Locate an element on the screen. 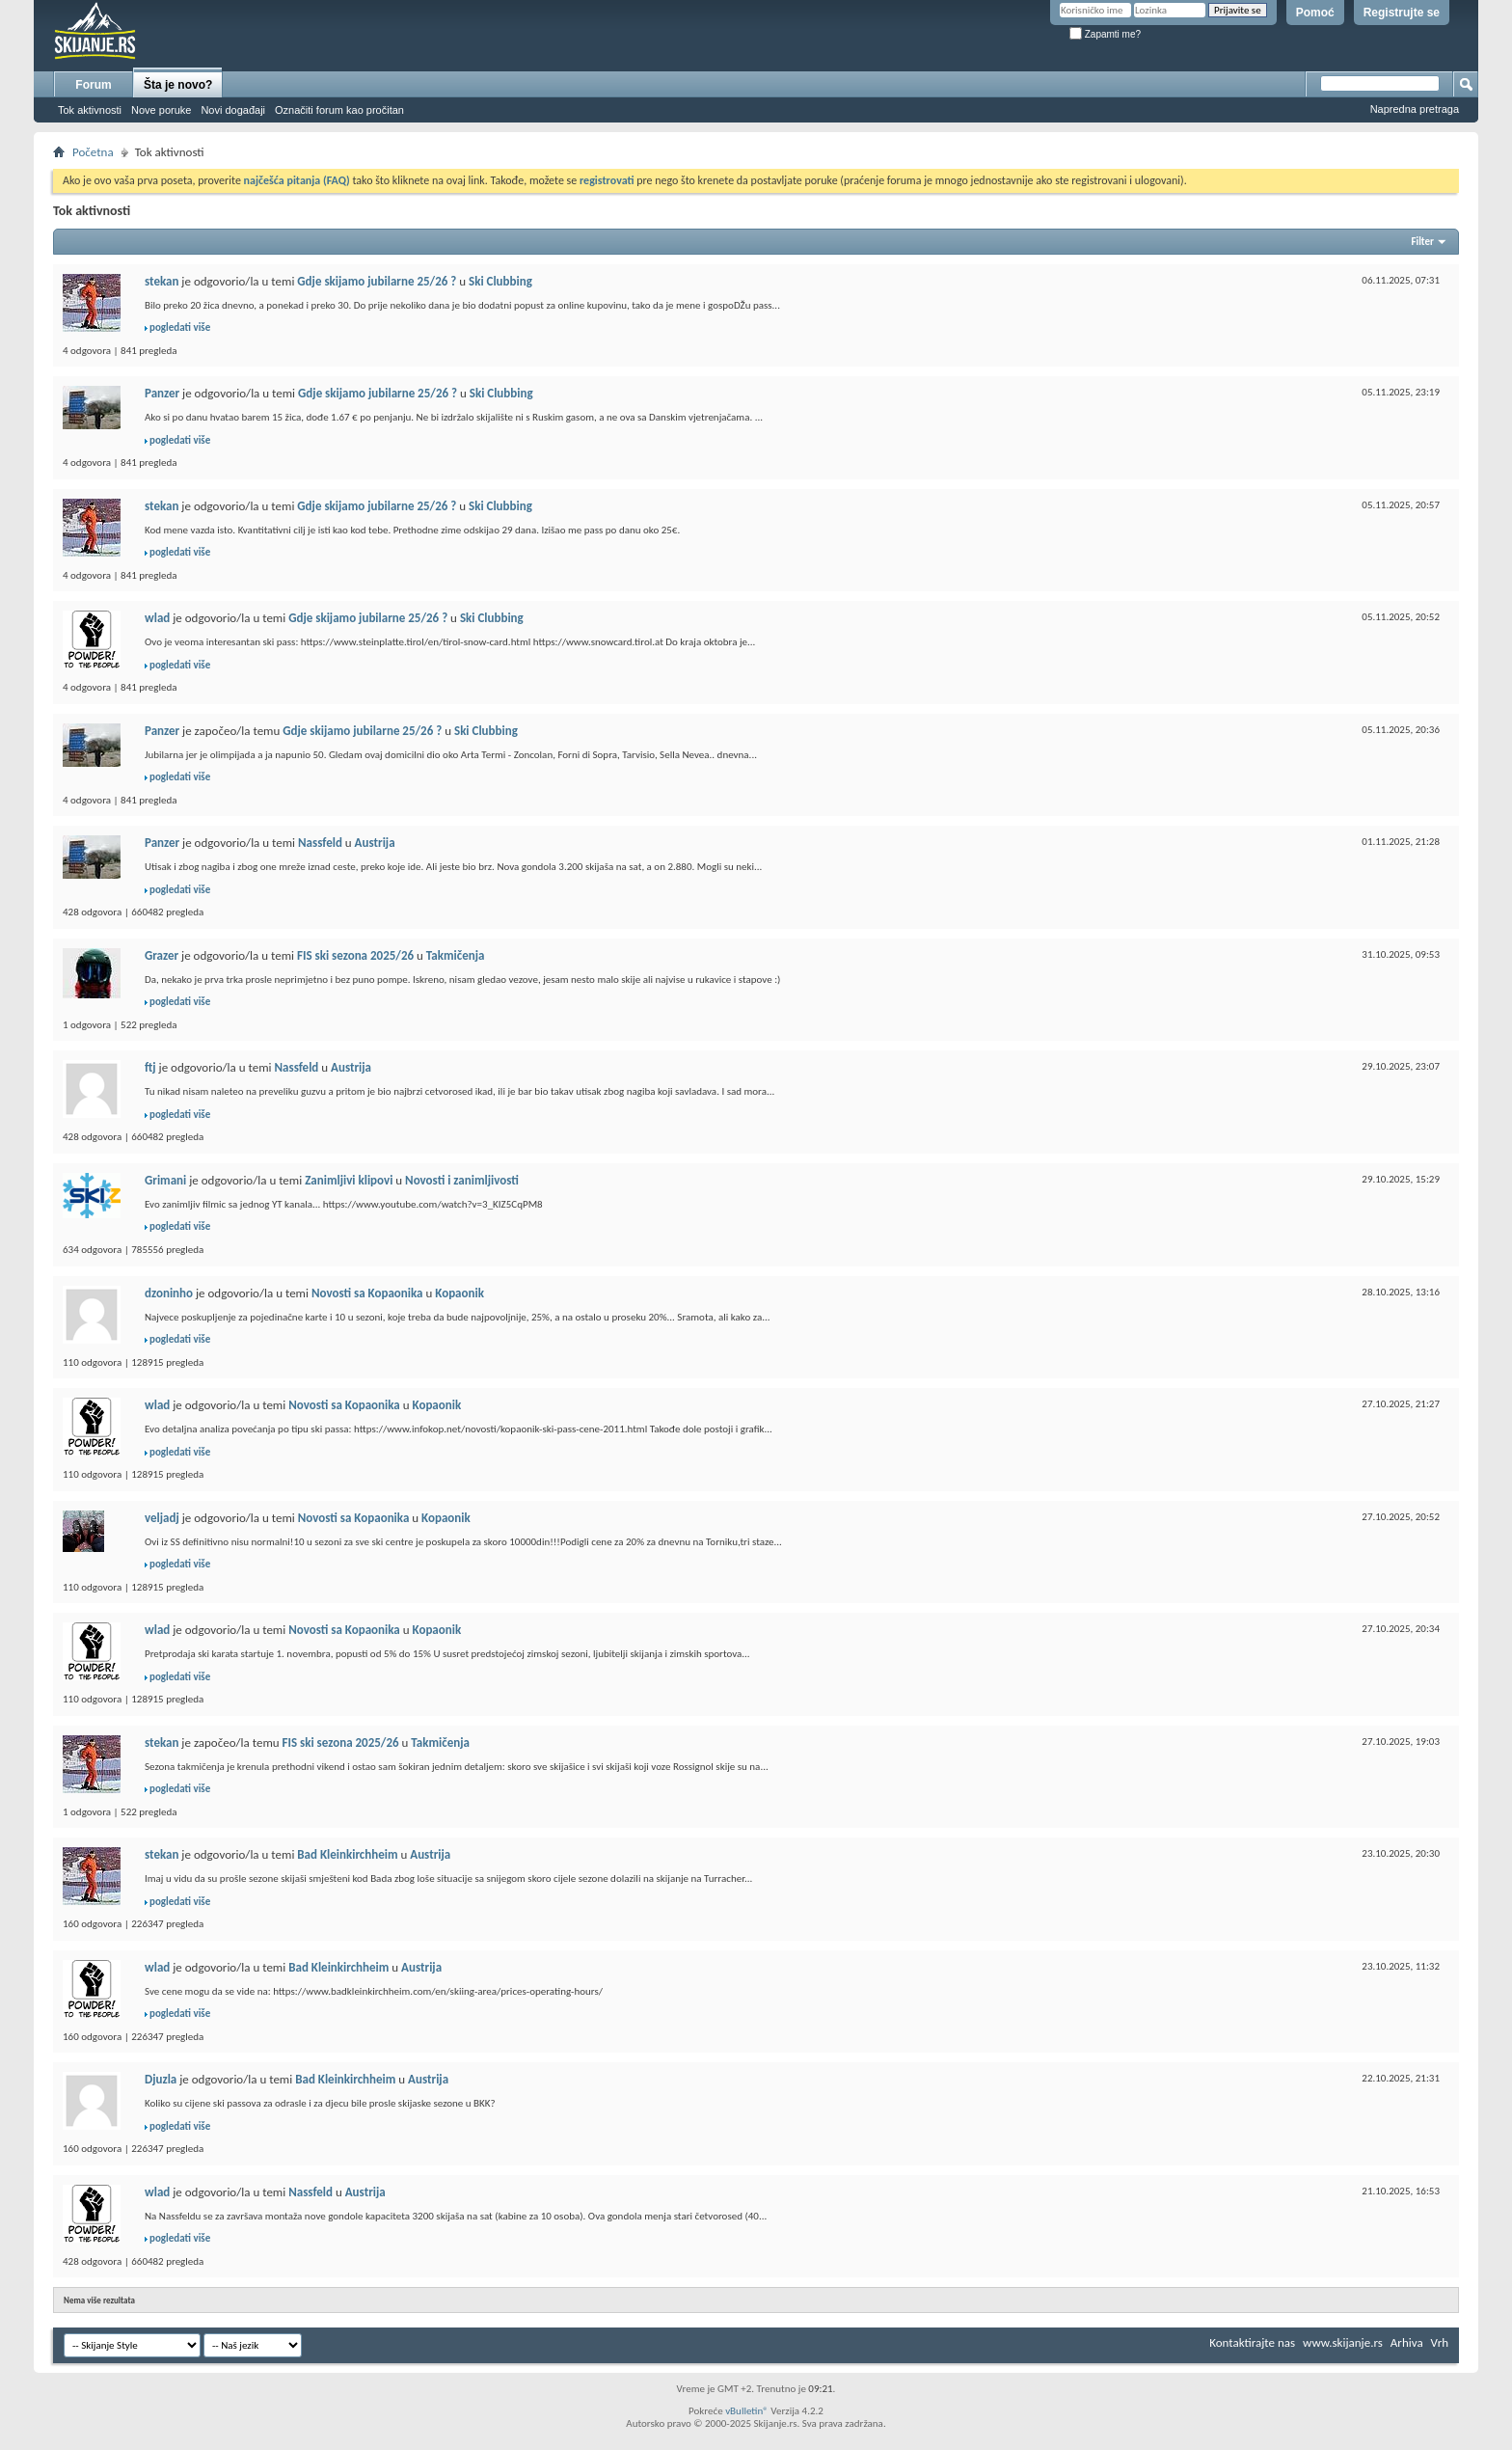 This screenshot has width=1512, height=2450. Panzer is located at coordinates (162, 393).